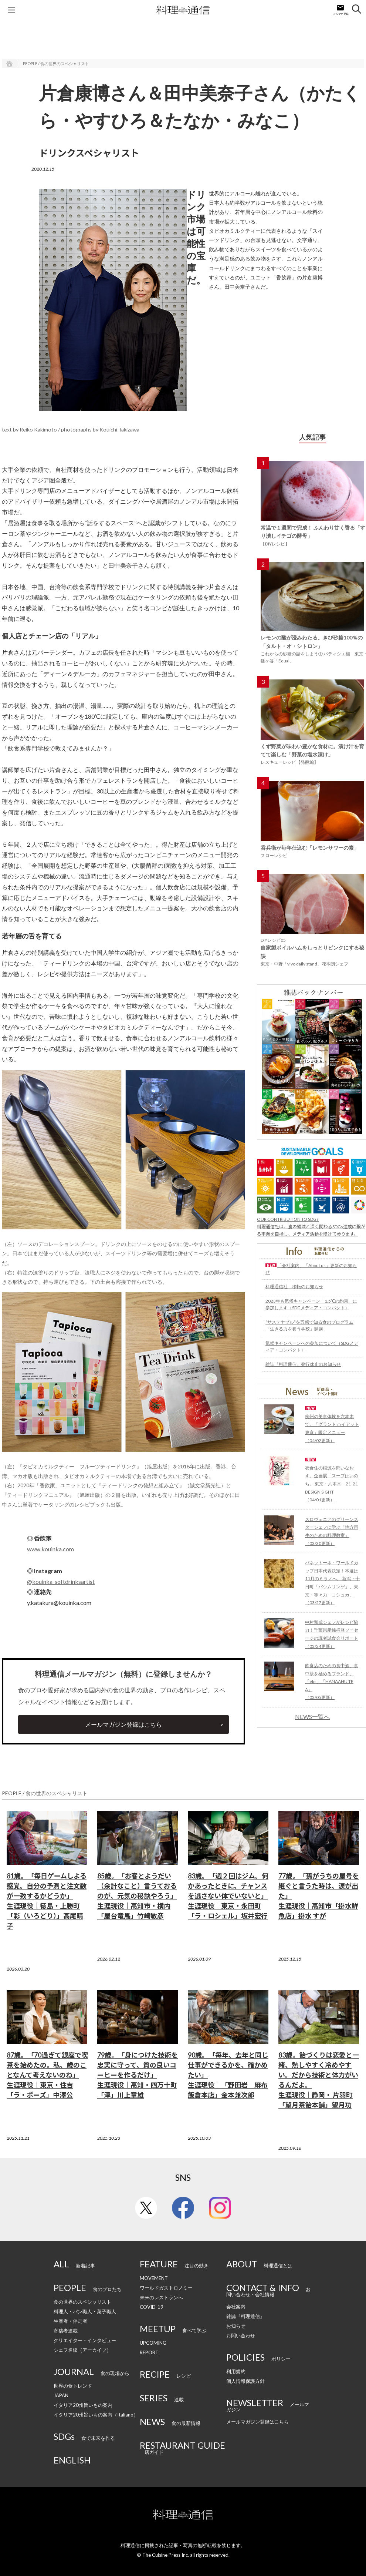  I want to click on 雑誌『料理通信』, so click(245, 2316).